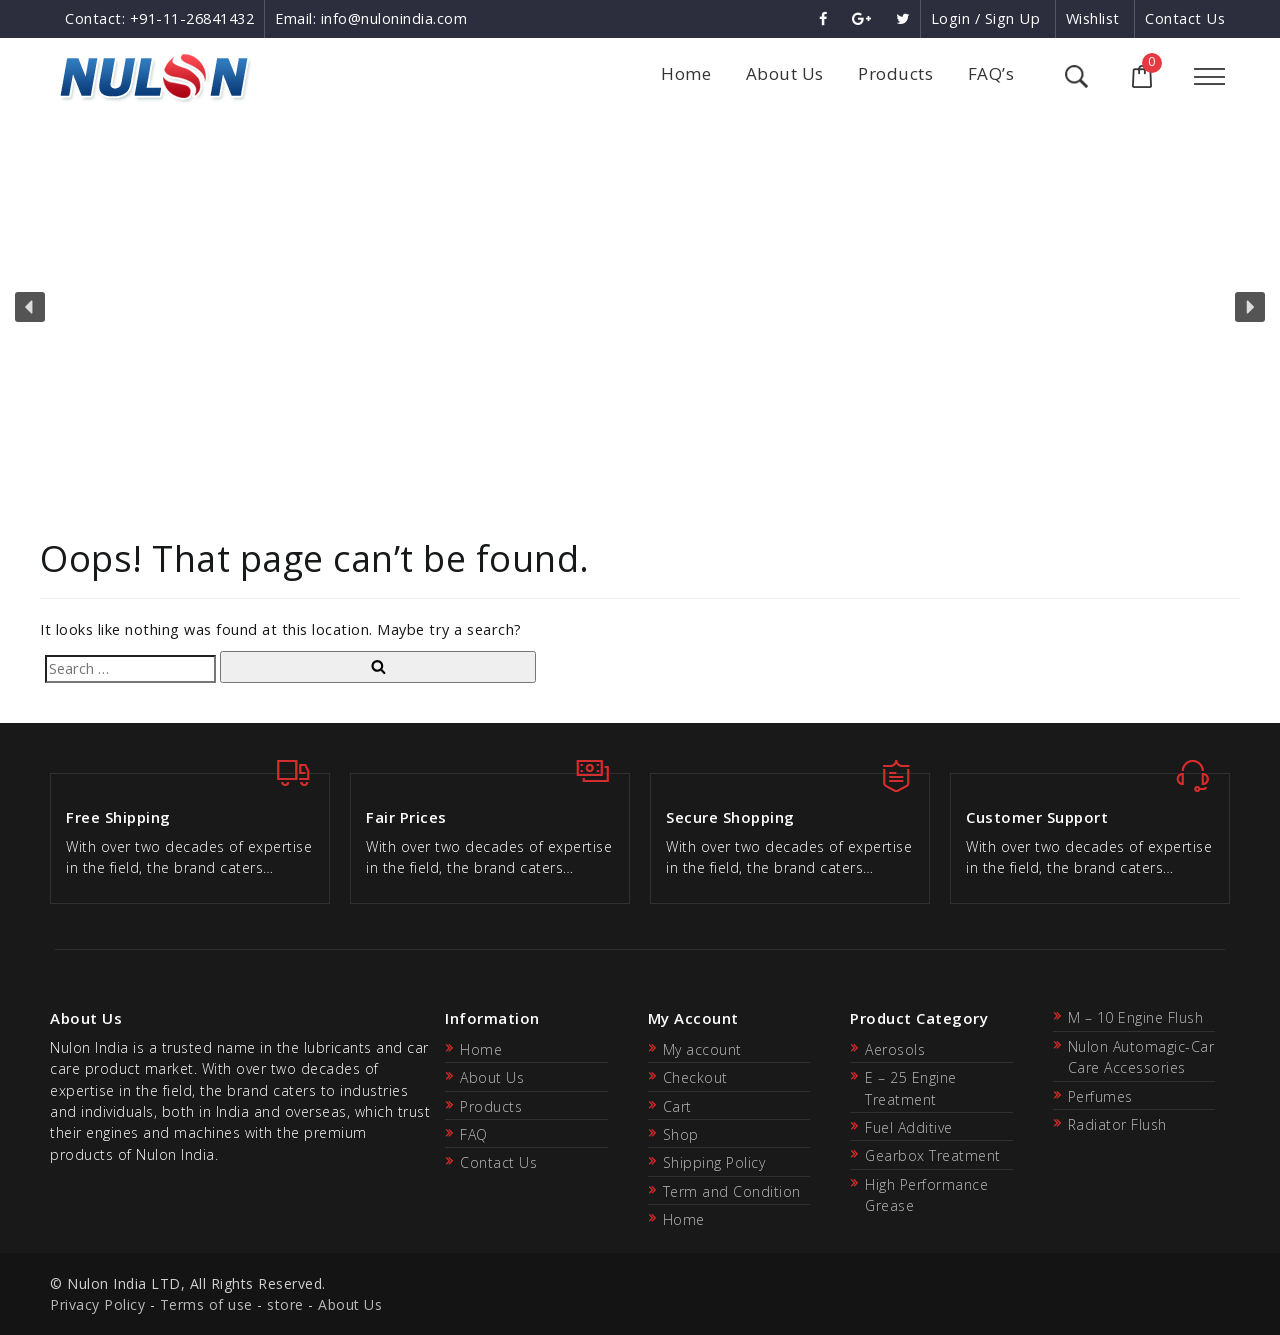 Image resolution: width=1280 pixels, height=1335 pixels. Describe the element at coordinates (1185, 18) in the screenshot. I see `Contact Us` at that location.